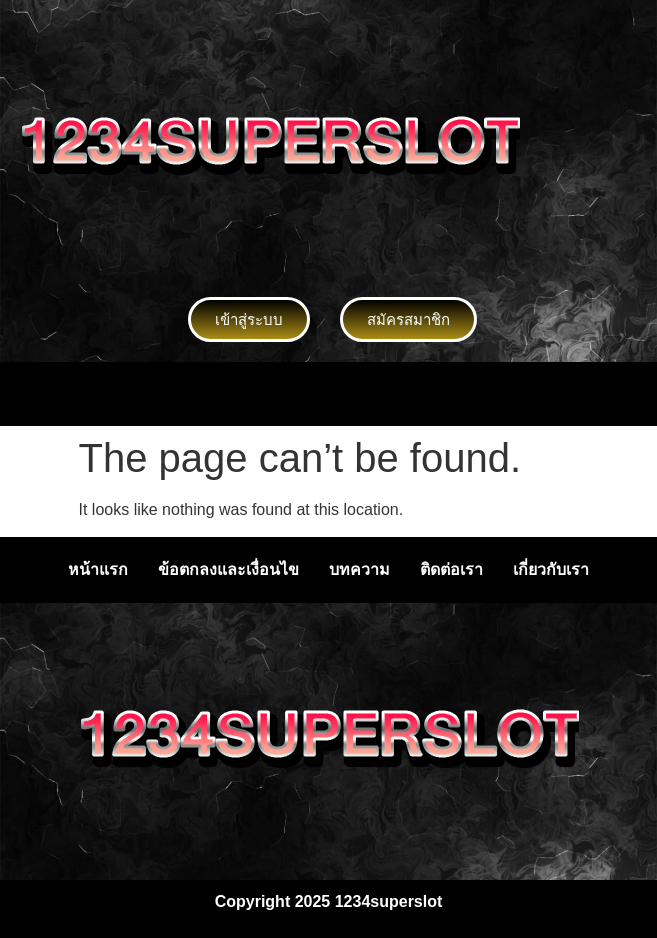 This screenshot has height=938, width=657. Describe the element at coordinates (328, 394) in the screenshot. I see `[button]` at that location.